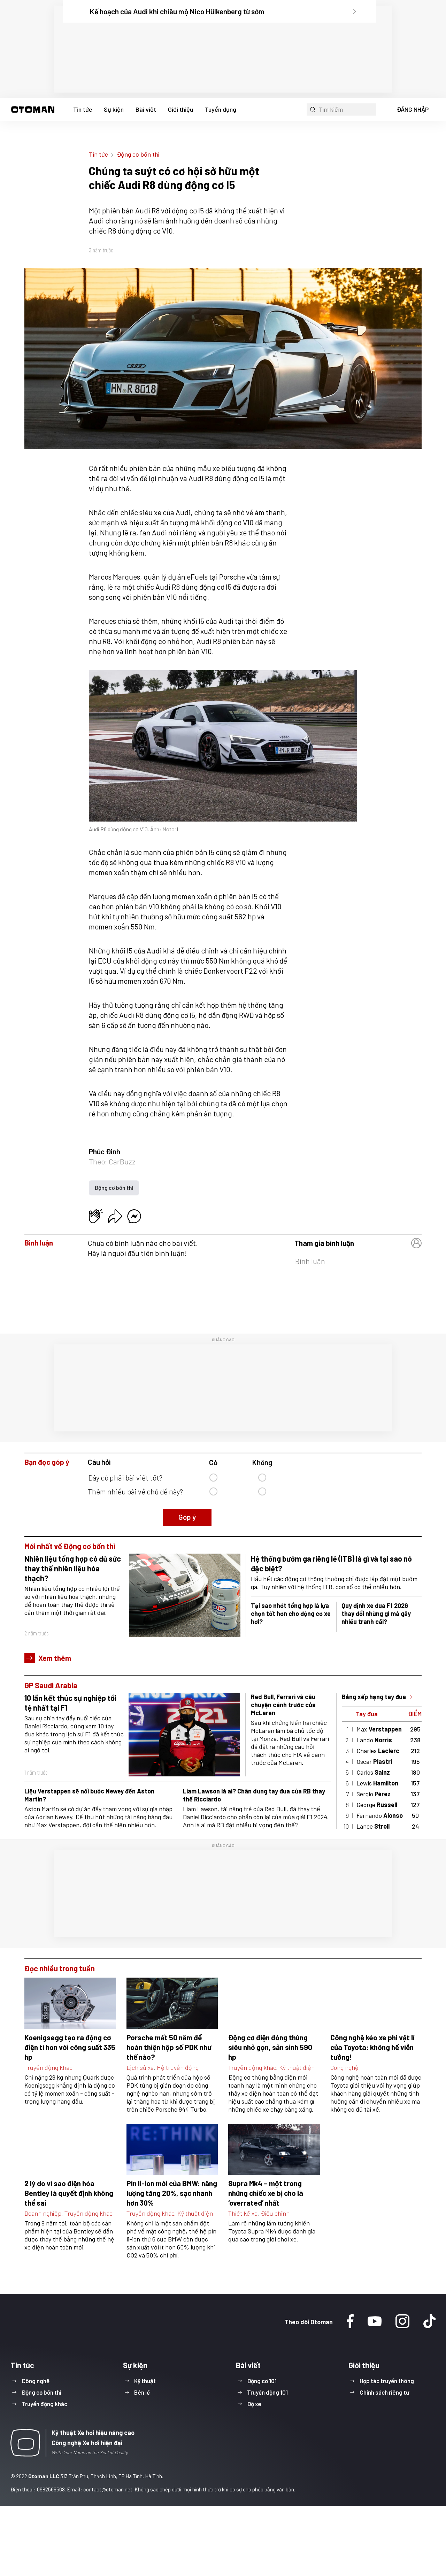 This screenshot has width=446, height=2576. What do you see at coordinates (413, 109) in the screenshot?
I see `ĐĂNG NHẬP [button]` at bounding box center [413, 109].